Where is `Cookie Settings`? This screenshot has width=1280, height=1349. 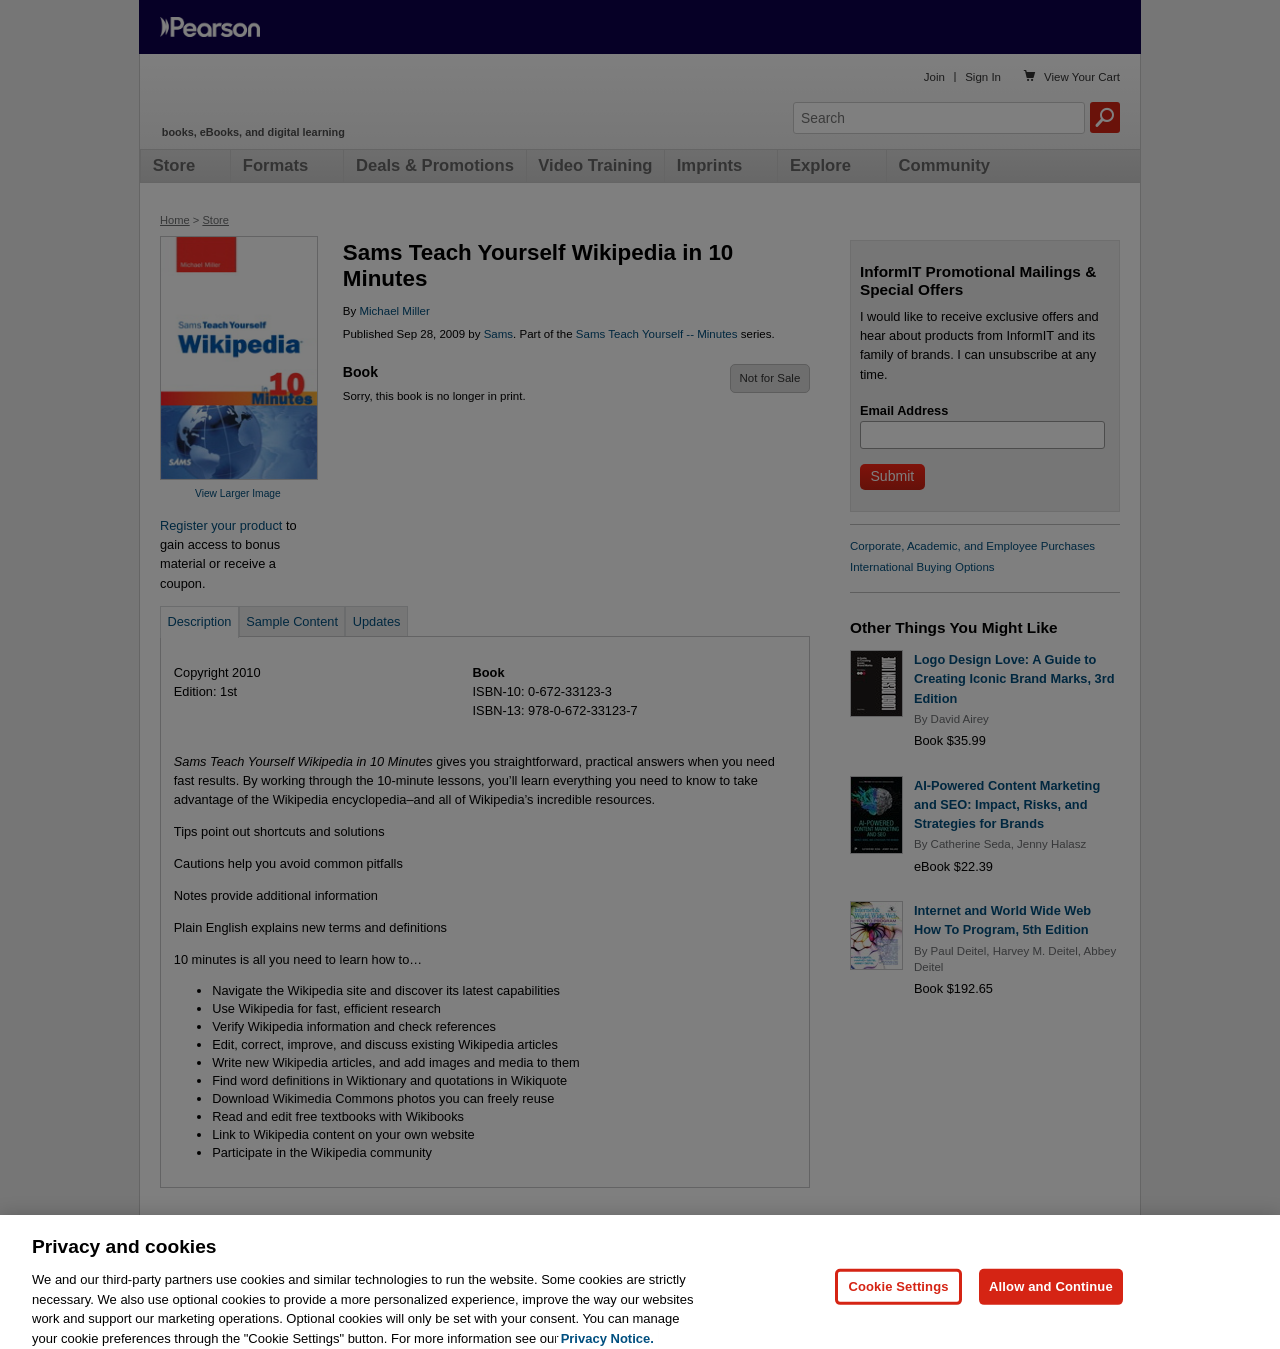
Cookie Settings is located at coordinates (898, 1308).